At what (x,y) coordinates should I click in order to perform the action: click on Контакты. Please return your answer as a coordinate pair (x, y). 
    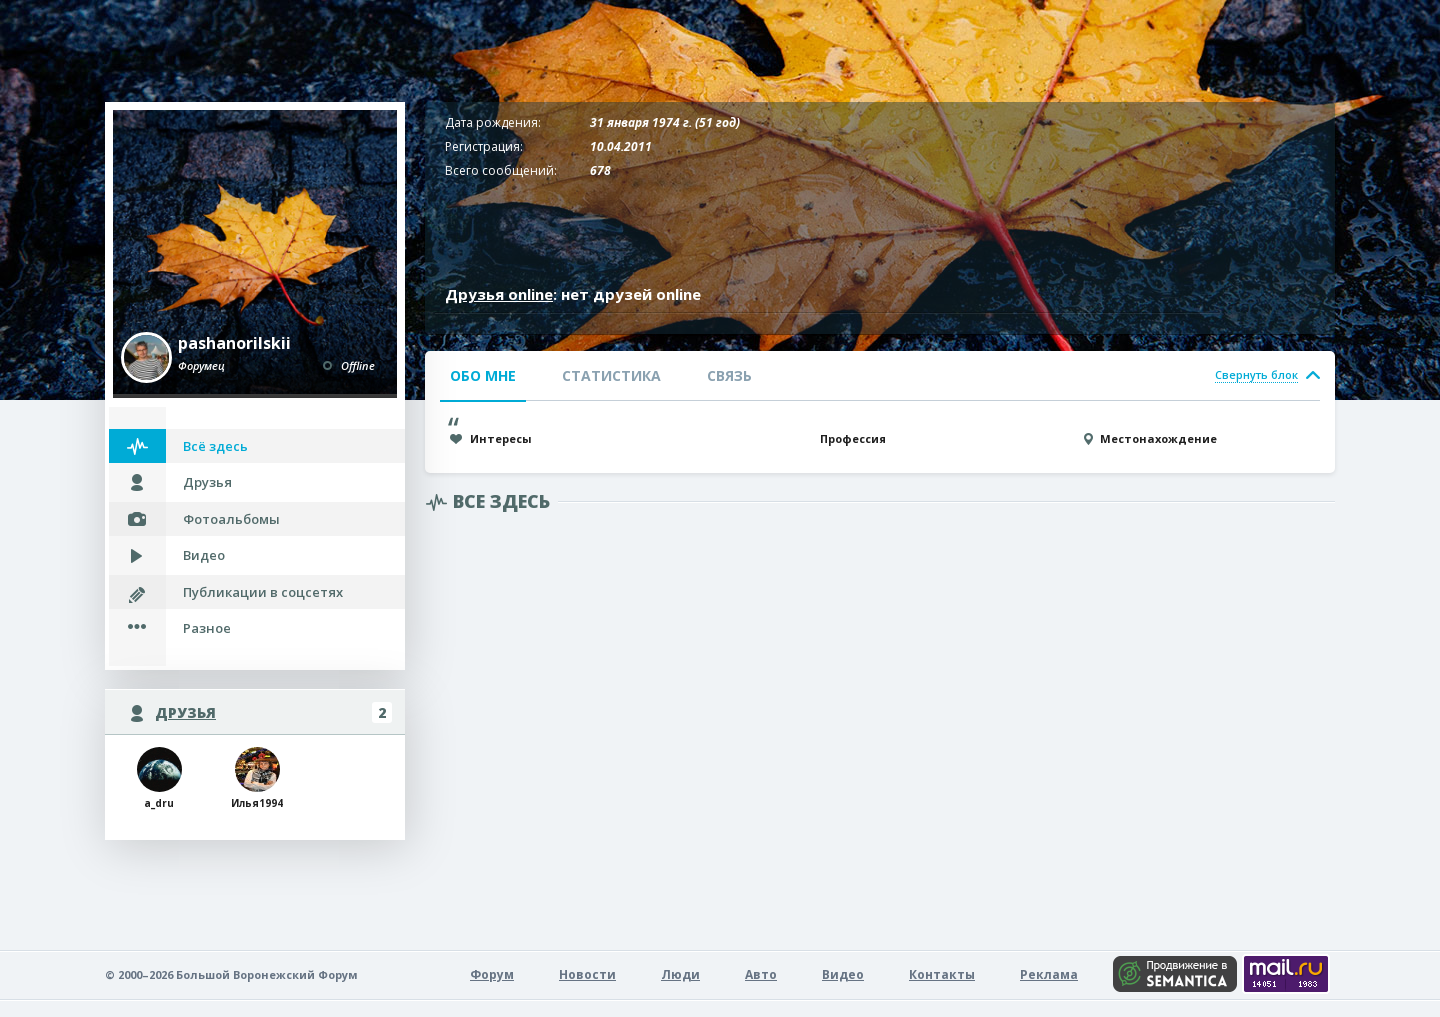
    Looking at the image, I should click on (942, 974).